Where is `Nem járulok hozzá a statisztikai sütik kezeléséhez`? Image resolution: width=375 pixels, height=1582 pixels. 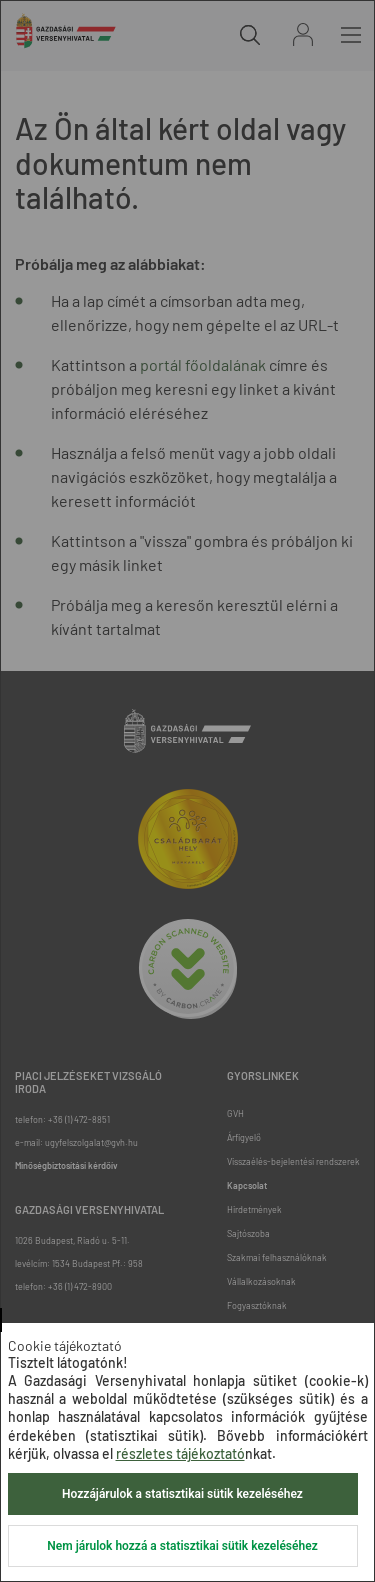 Nem járulok hozzá a statisztikai sütik kezeléséhez is located at coordinates (182, 1546).